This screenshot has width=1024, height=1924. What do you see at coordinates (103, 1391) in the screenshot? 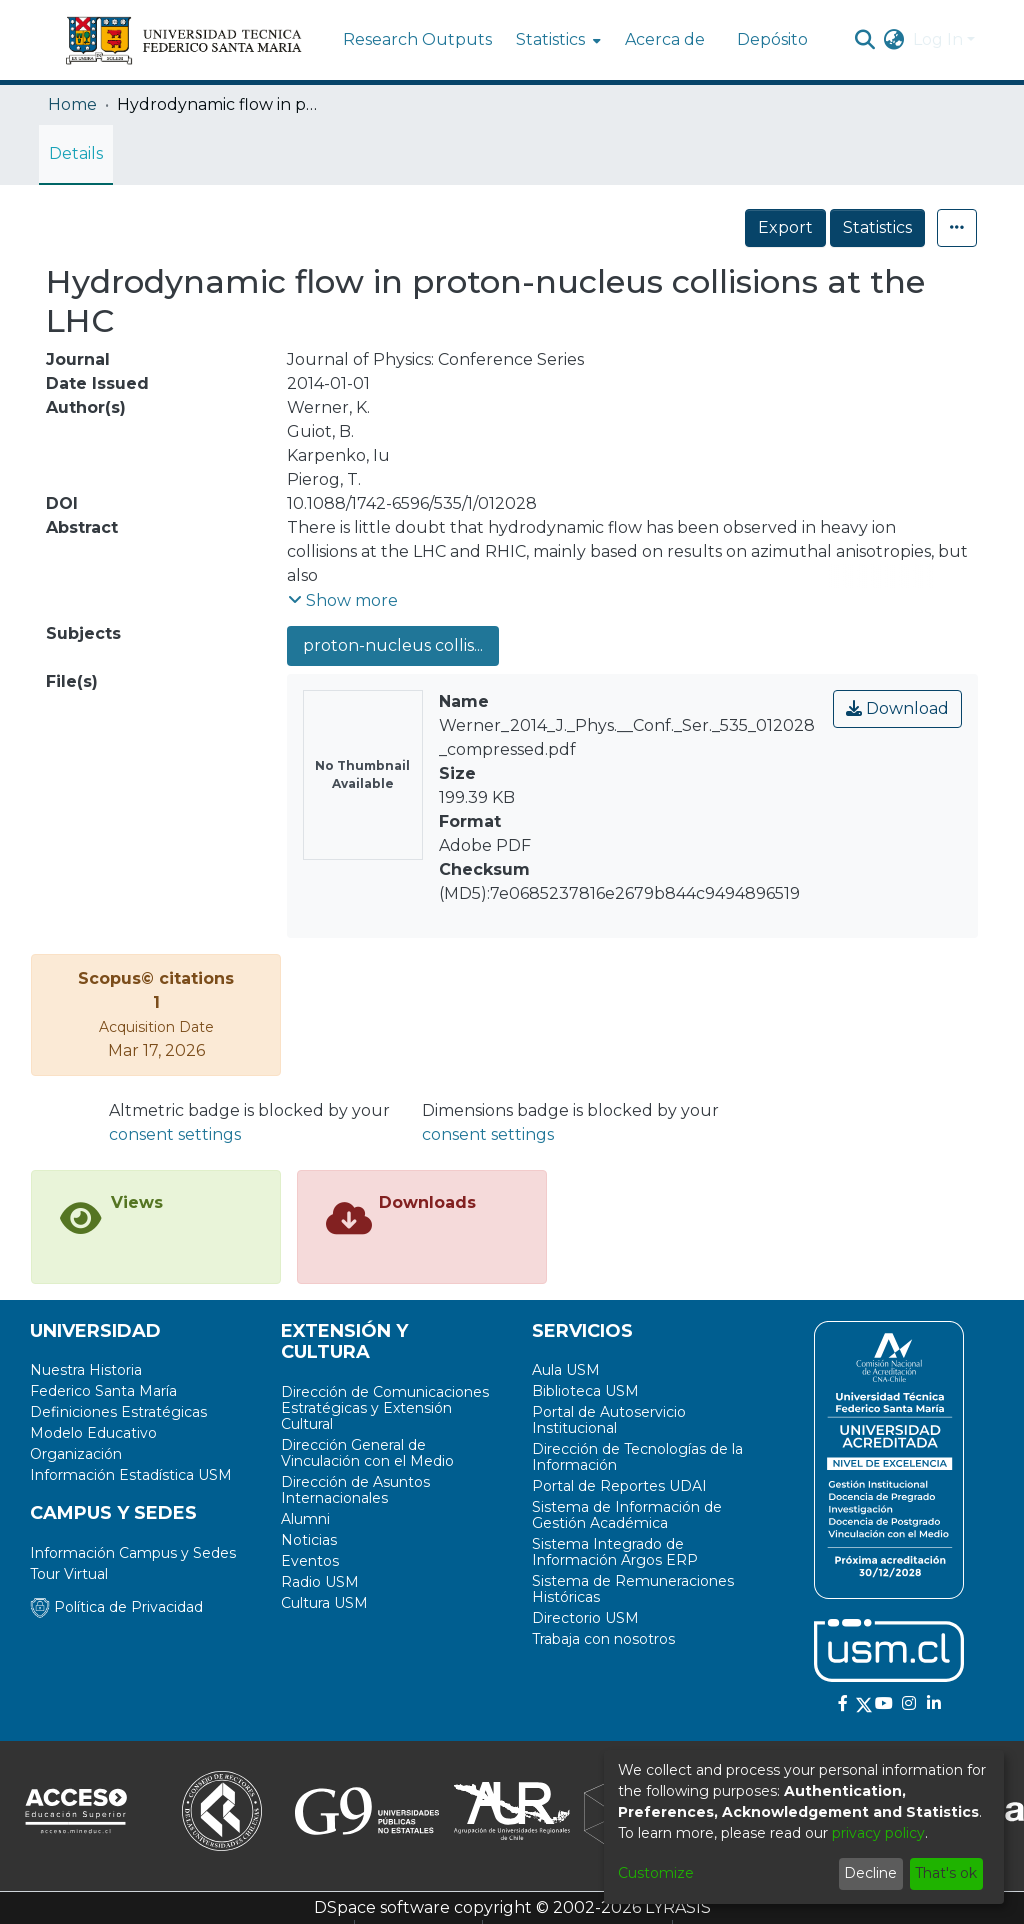
I see `Federico Santa María` at bounding box center [103, 1391].